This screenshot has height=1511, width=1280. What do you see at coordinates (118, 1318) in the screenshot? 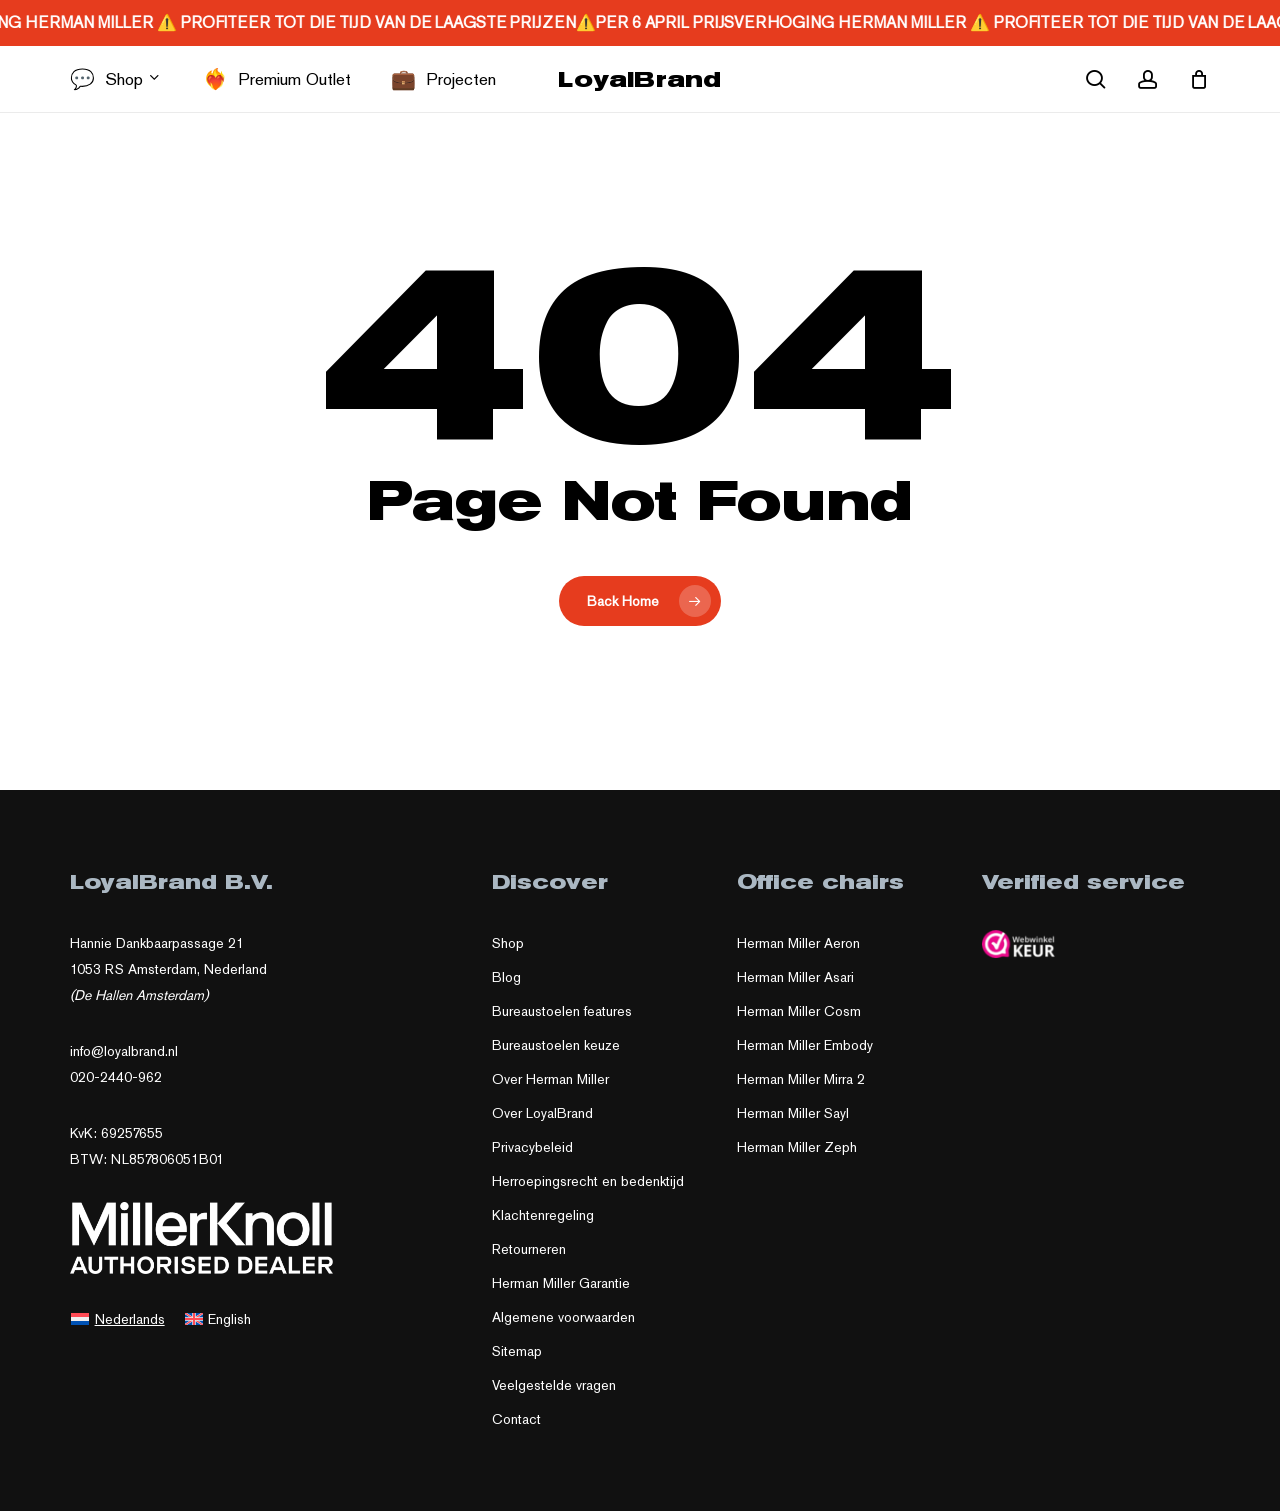
I see `[Overschakelen naar Nederlands]` at bounding box center [118, 1318].